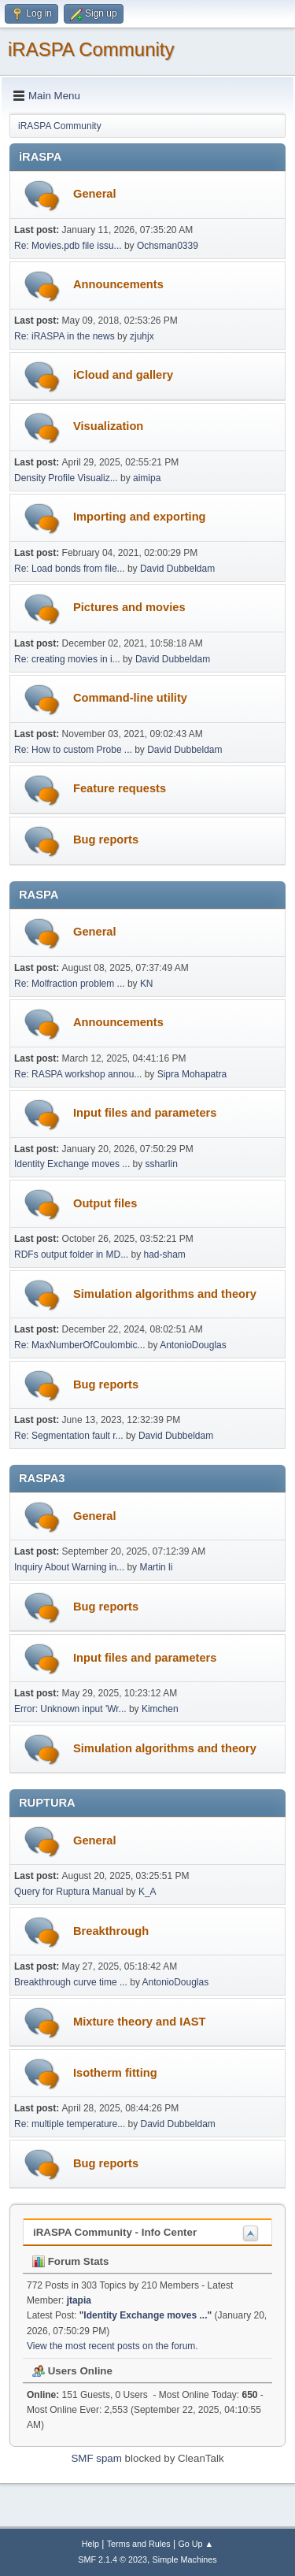  What do you see at coordinates (108, 426) in the screenshot?
I see `Visualization` at bounding box center [108, 426].